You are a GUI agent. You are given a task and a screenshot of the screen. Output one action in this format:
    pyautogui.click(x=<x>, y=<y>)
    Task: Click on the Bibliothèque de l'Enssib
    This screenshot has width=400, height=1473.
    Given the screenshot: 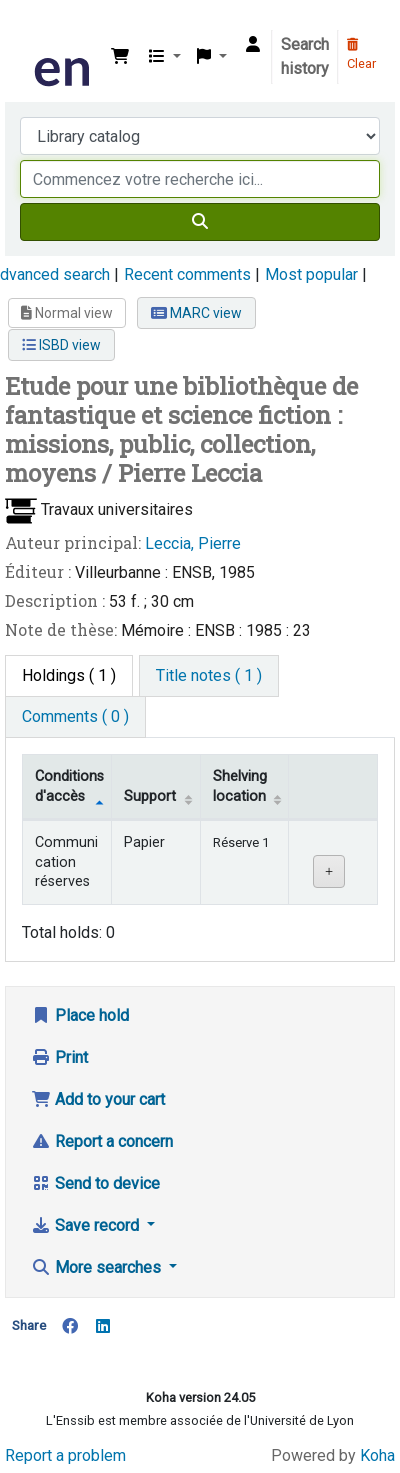 What is the action you would take?
    pyautogui.click(x=37, y=29)
    